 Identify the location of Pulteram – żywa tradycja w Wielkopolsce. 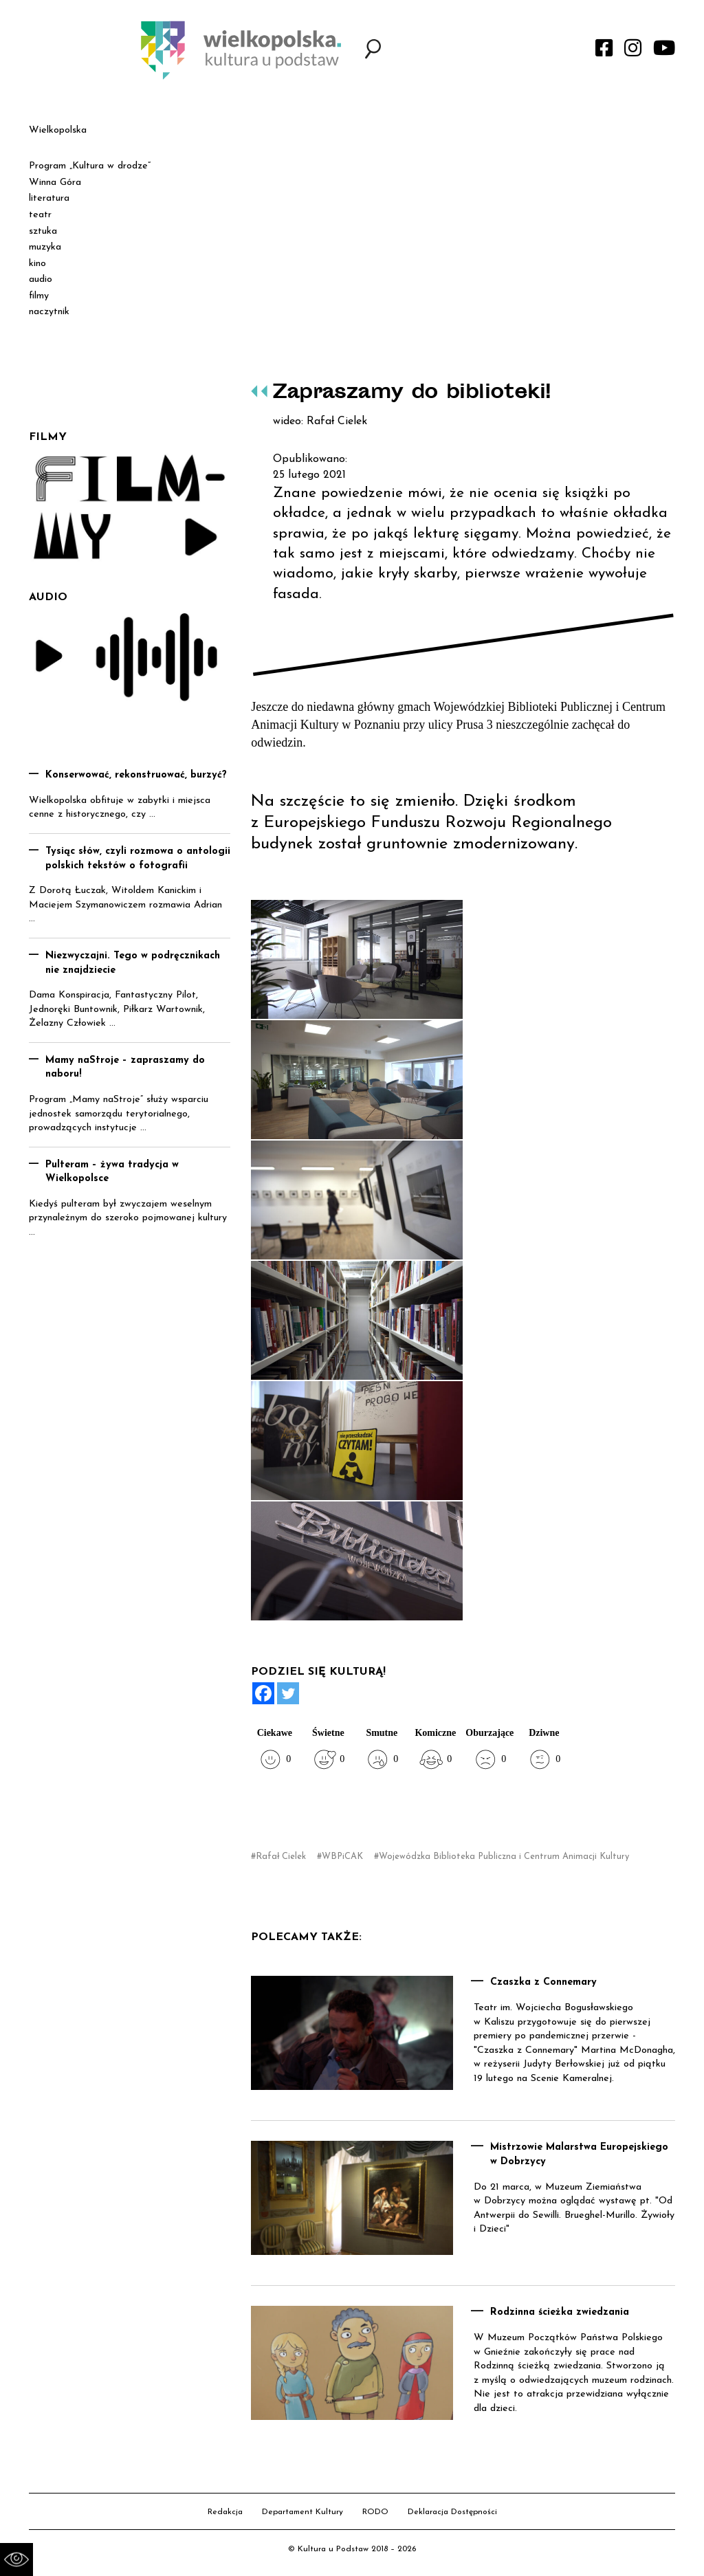
(112, 1172).